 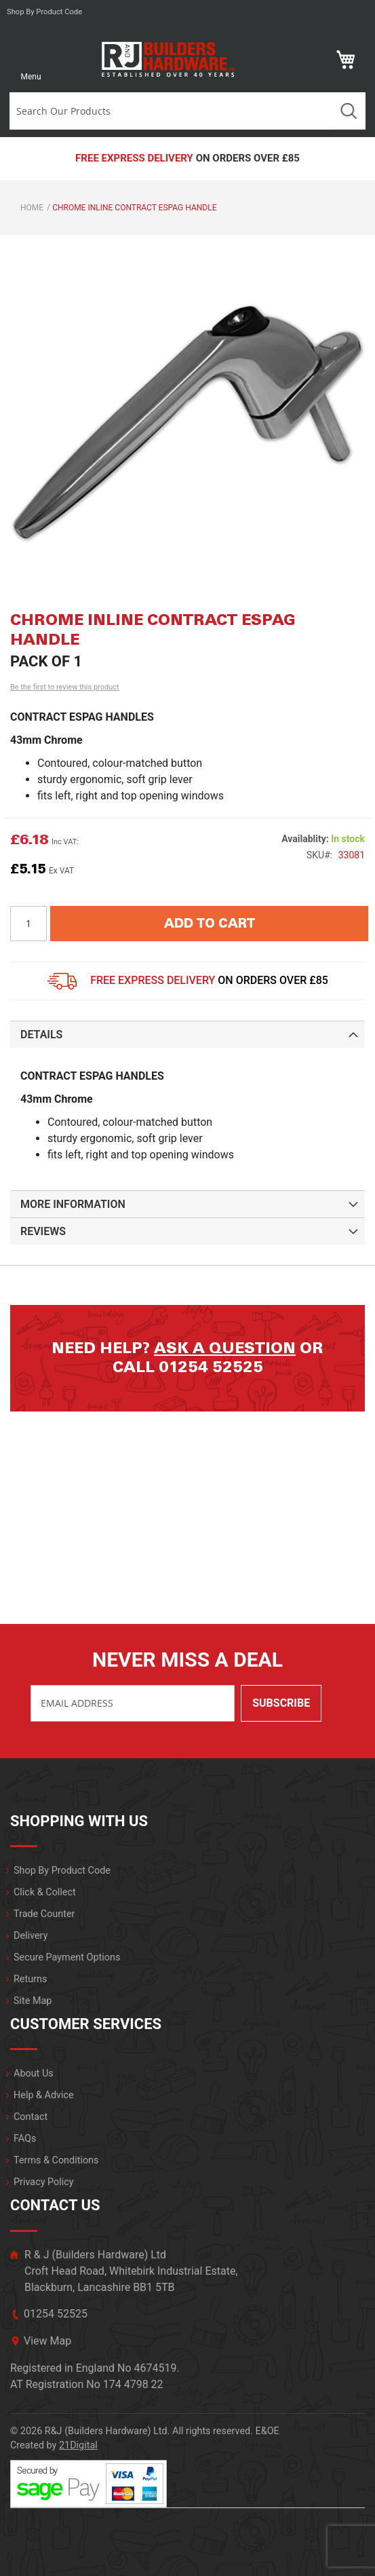 I want to click on Reviews, so click(x=43, y=1231).